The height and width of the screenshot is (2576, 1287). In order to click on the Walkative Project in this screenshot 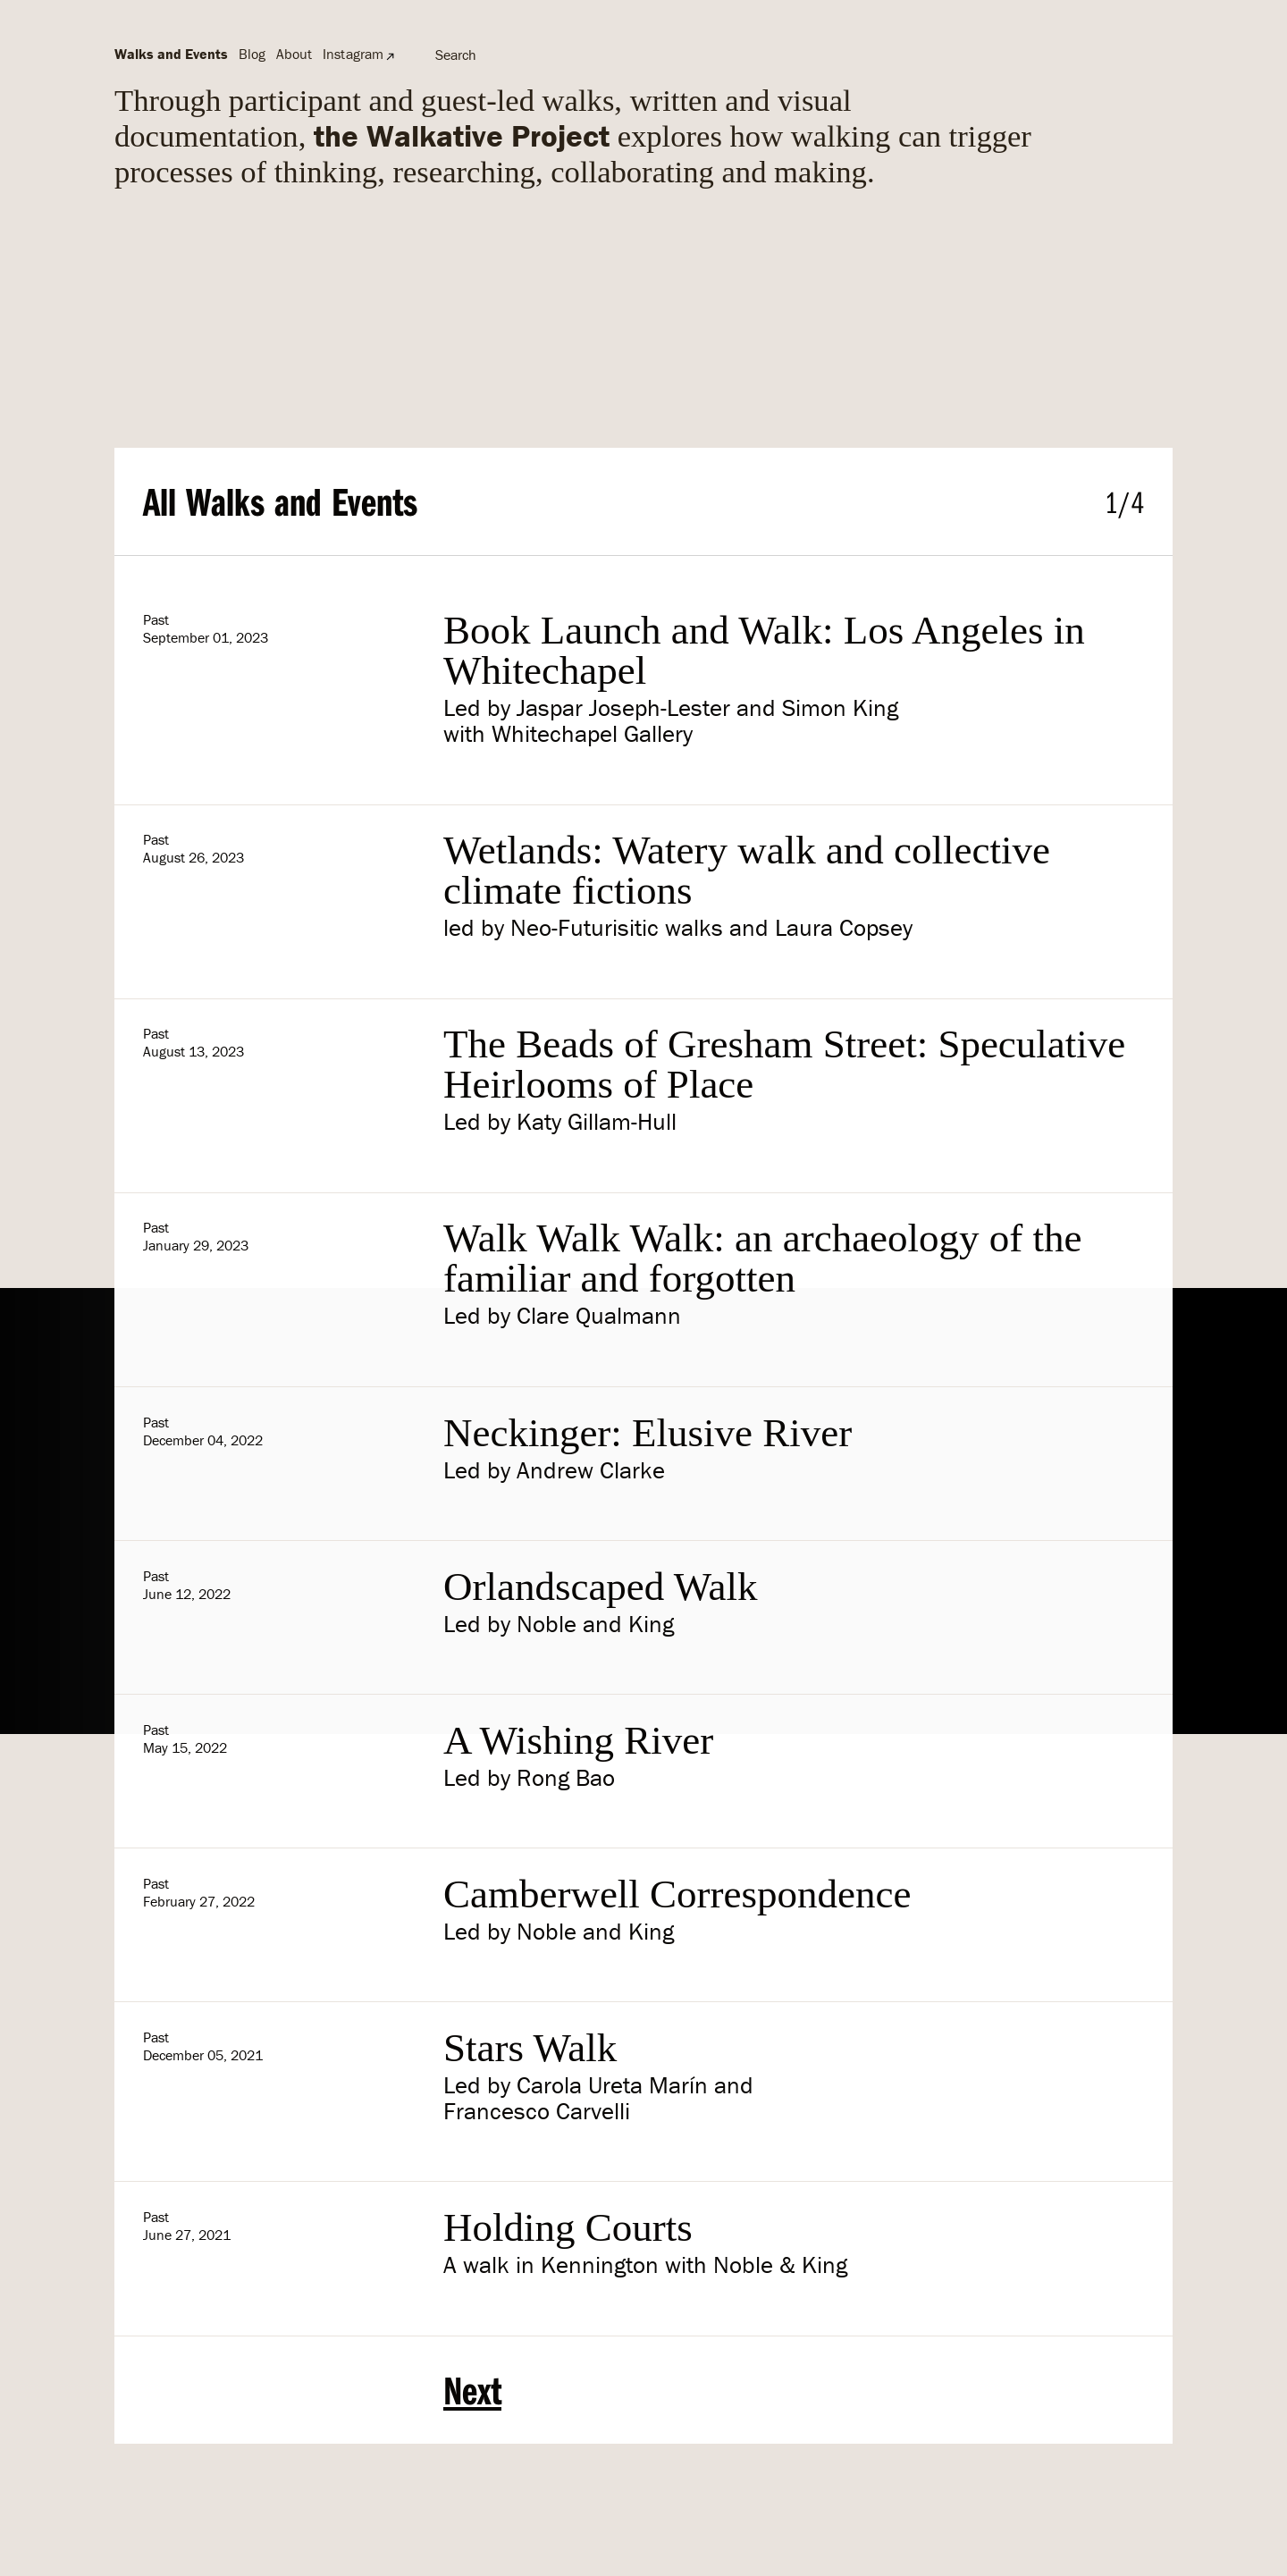, I will do `click(462, 135)`.